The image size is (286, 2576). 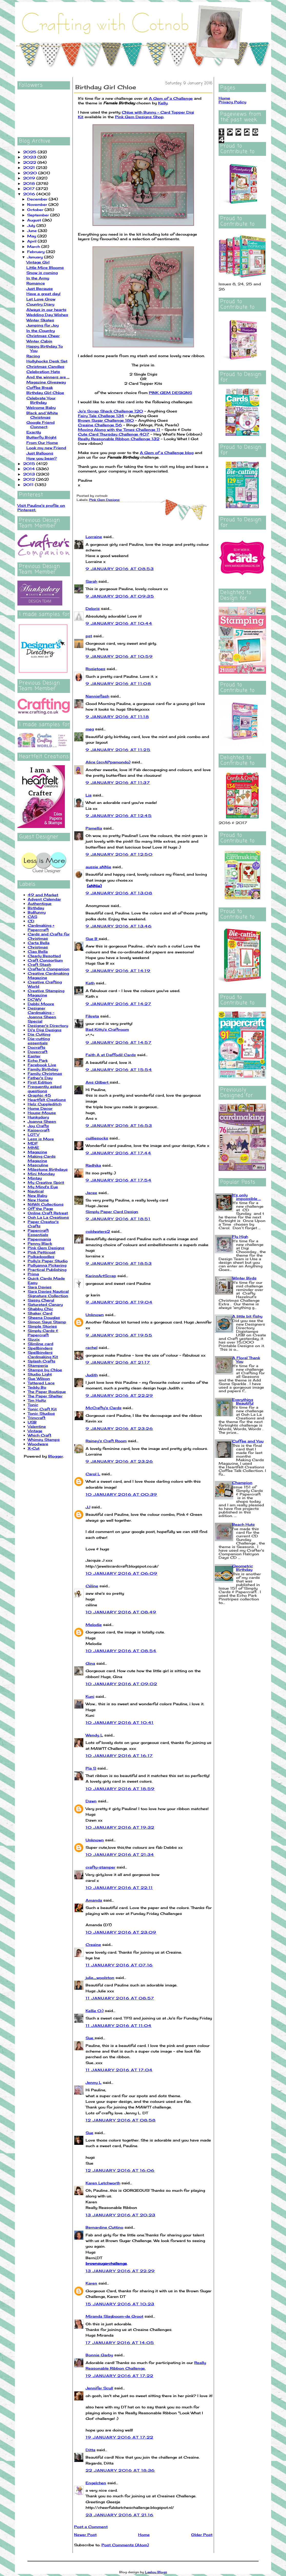 I want to click on Which Craft, so click(x=39, y=1435).